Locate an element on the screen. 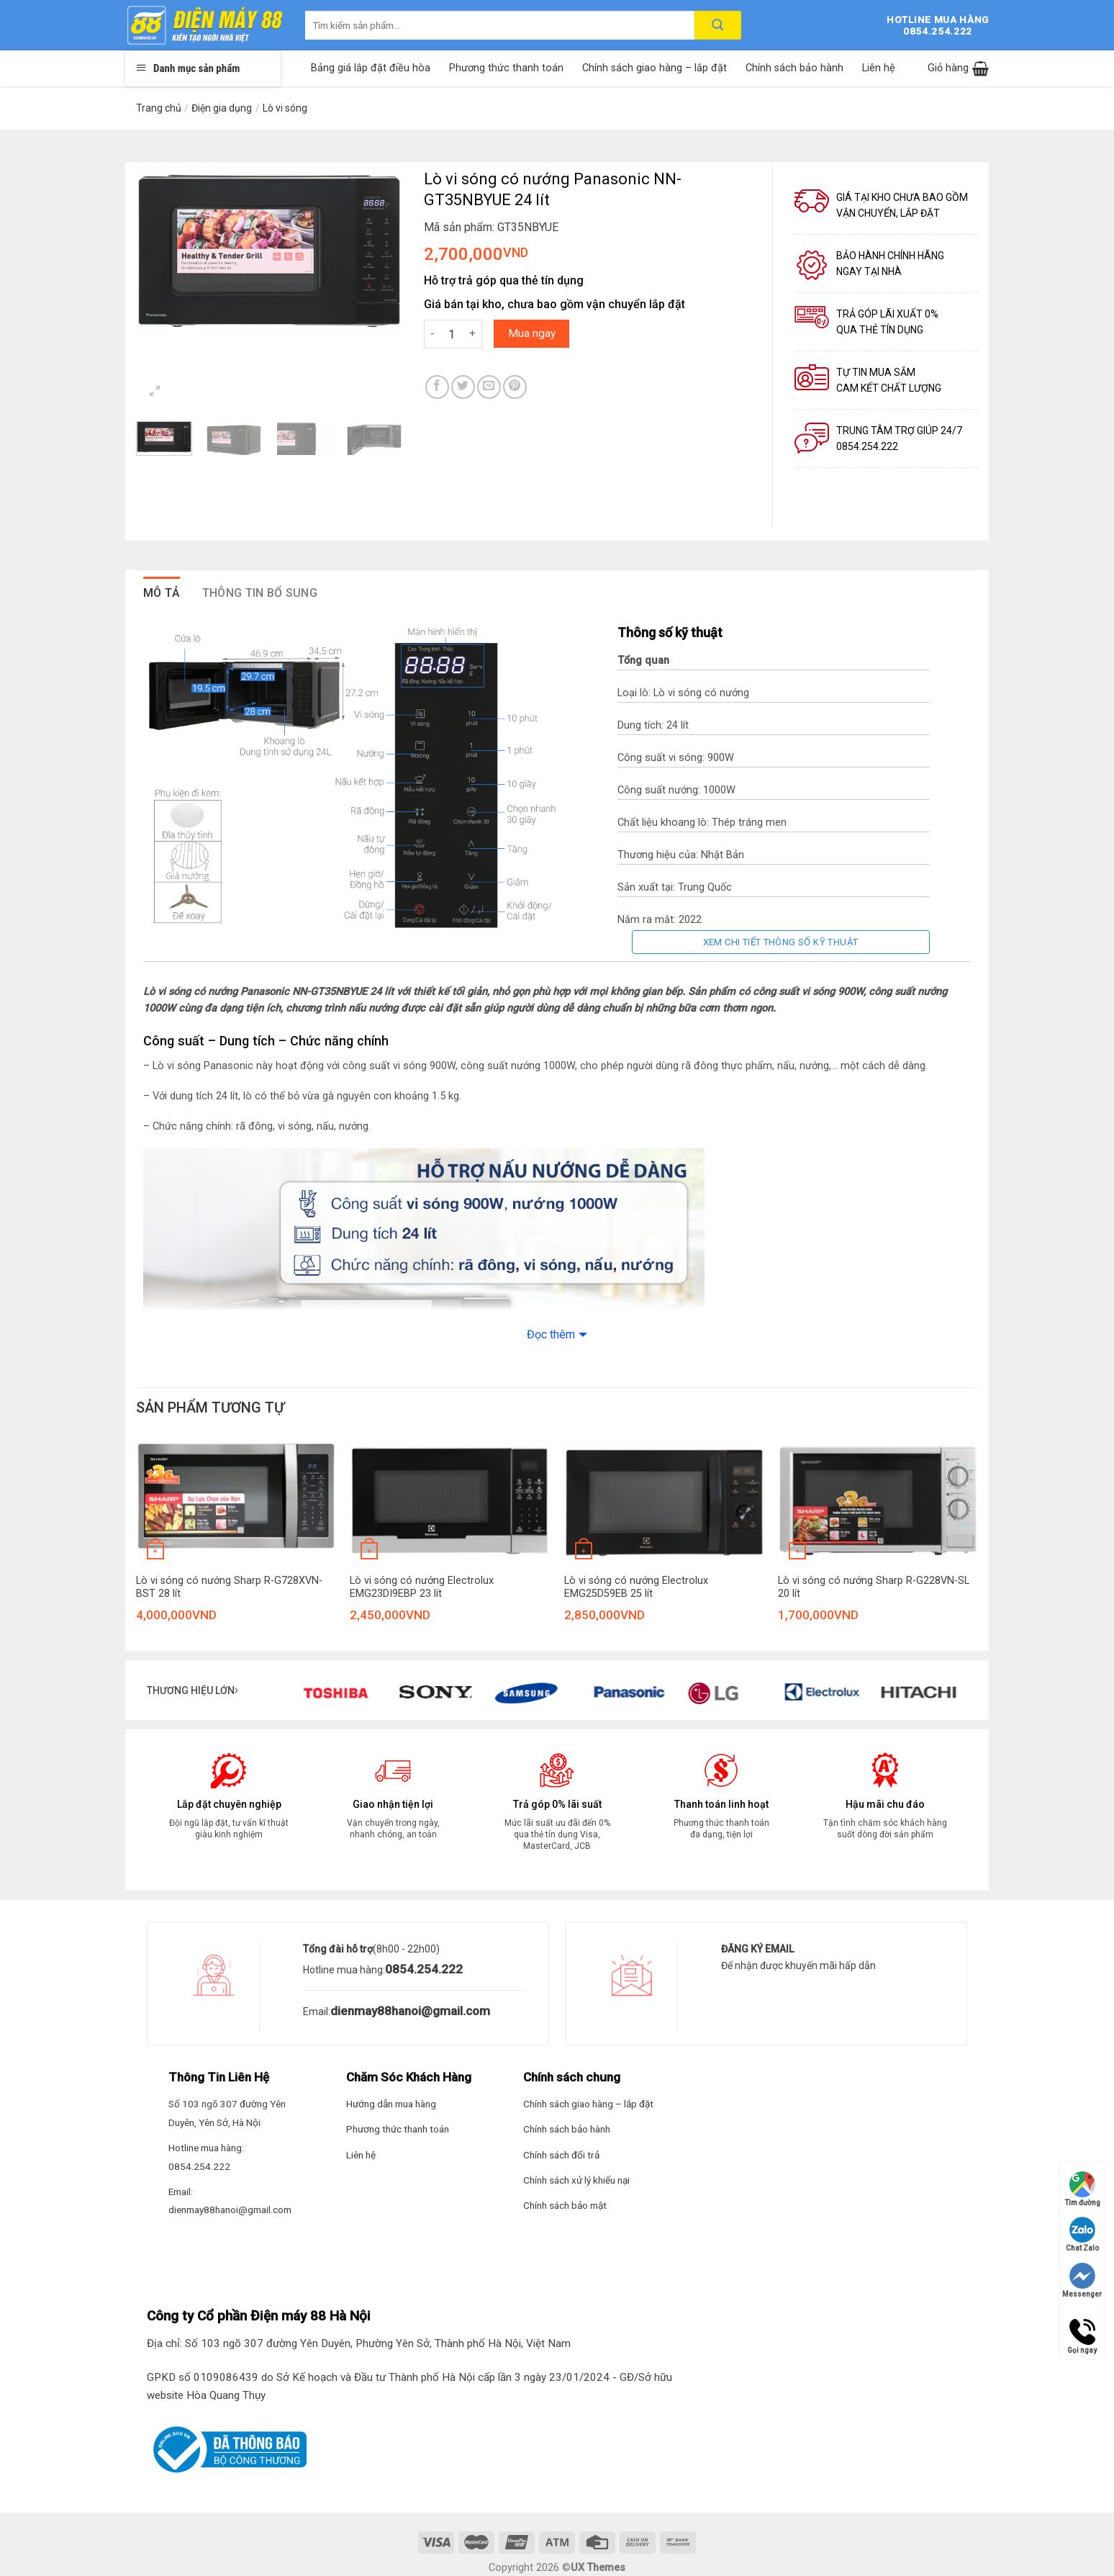  Điện gia dụng is located at coordinates (221, 108).